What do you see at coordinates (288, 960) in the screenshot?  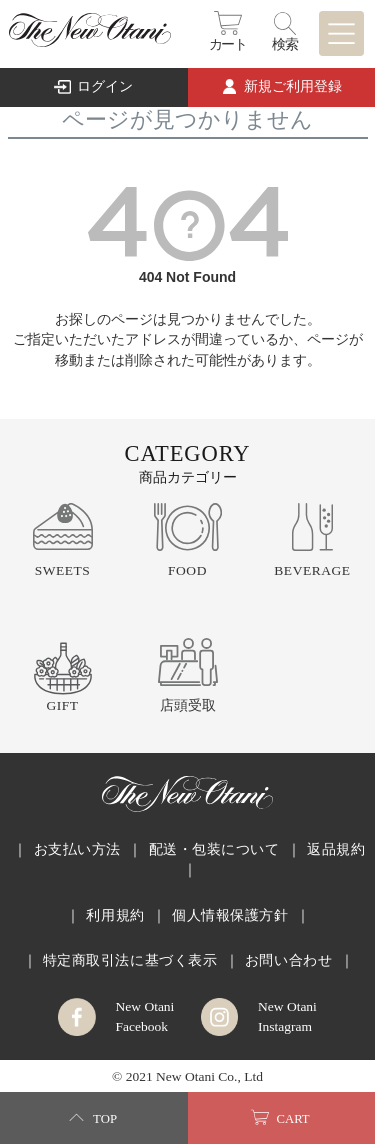 I see `お問い合わせ` at bounding box center [288, 960].